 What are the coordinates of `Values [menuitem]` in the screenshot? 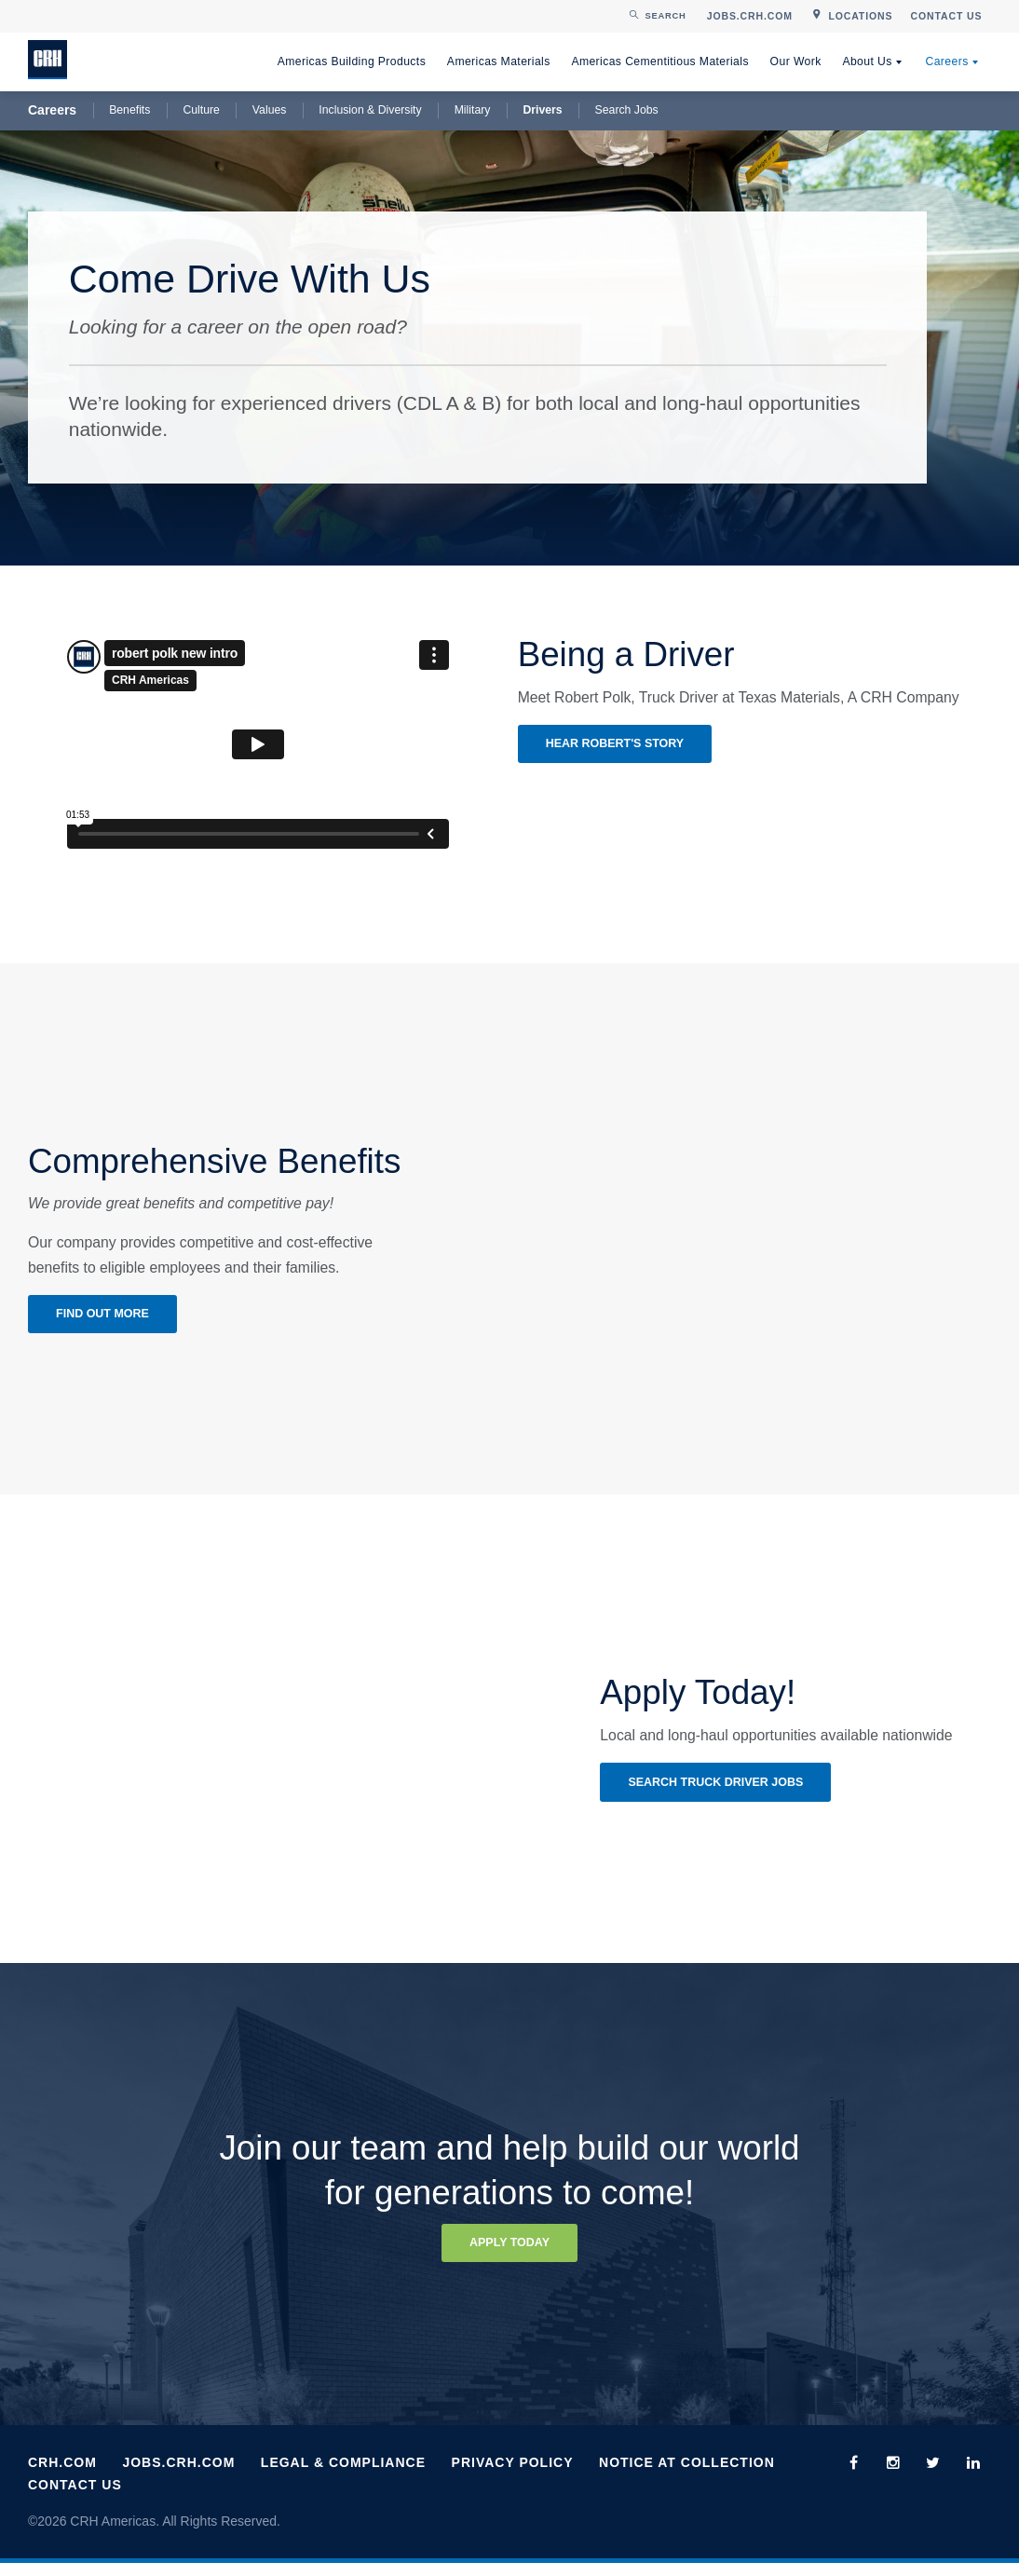 It's located at (269, 109).